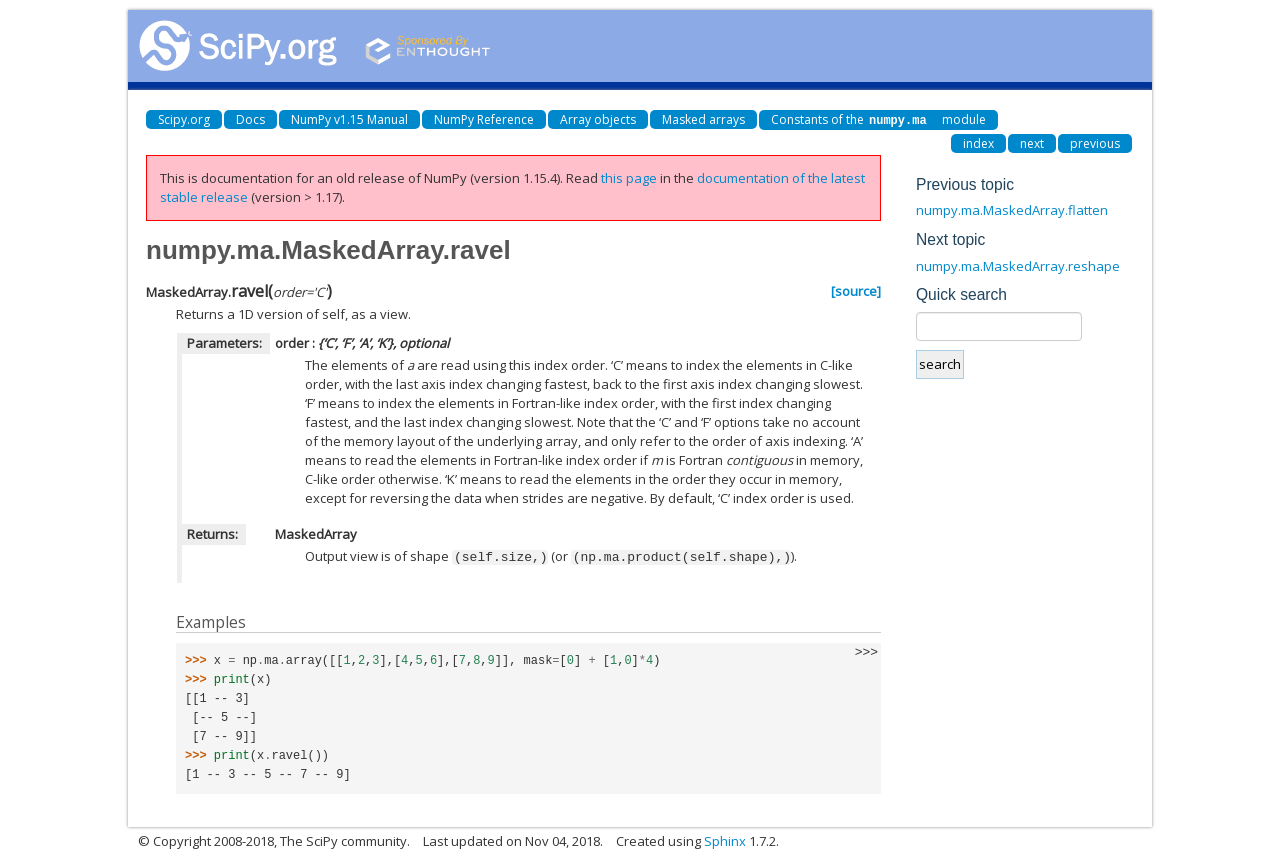  What do you see at coordinates (598, 119) in the screenshot?
I see `Array objects` at bounding box center [598, 119].